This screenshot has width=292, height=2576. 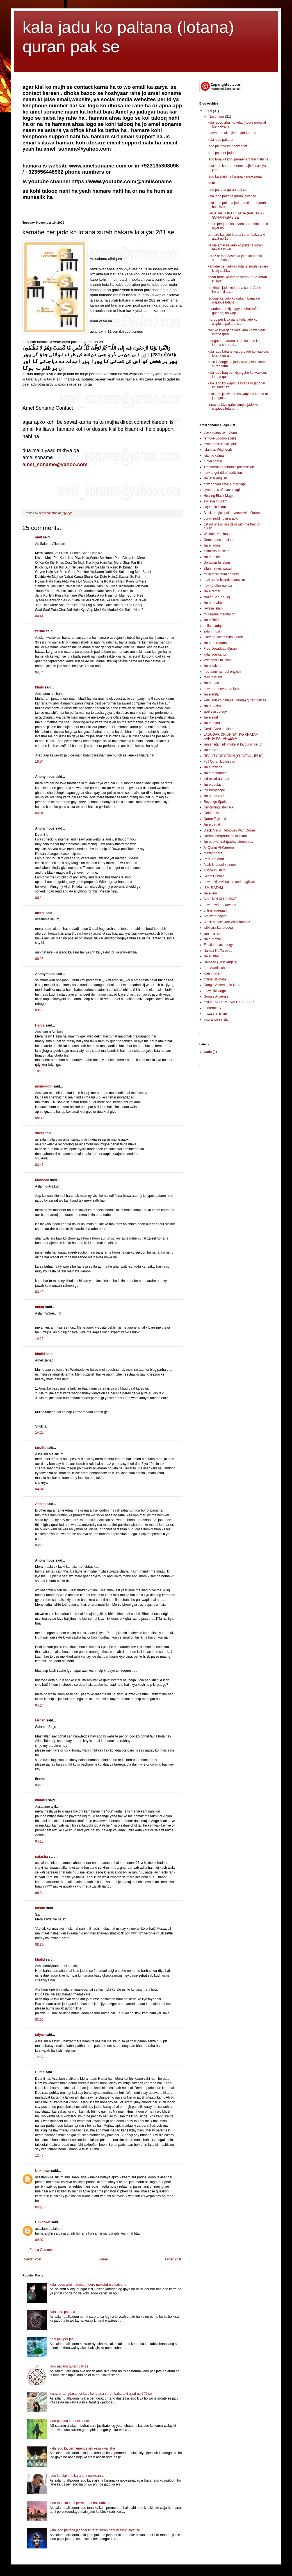 I want to click on Hajira, so click(x=39, y=1025).